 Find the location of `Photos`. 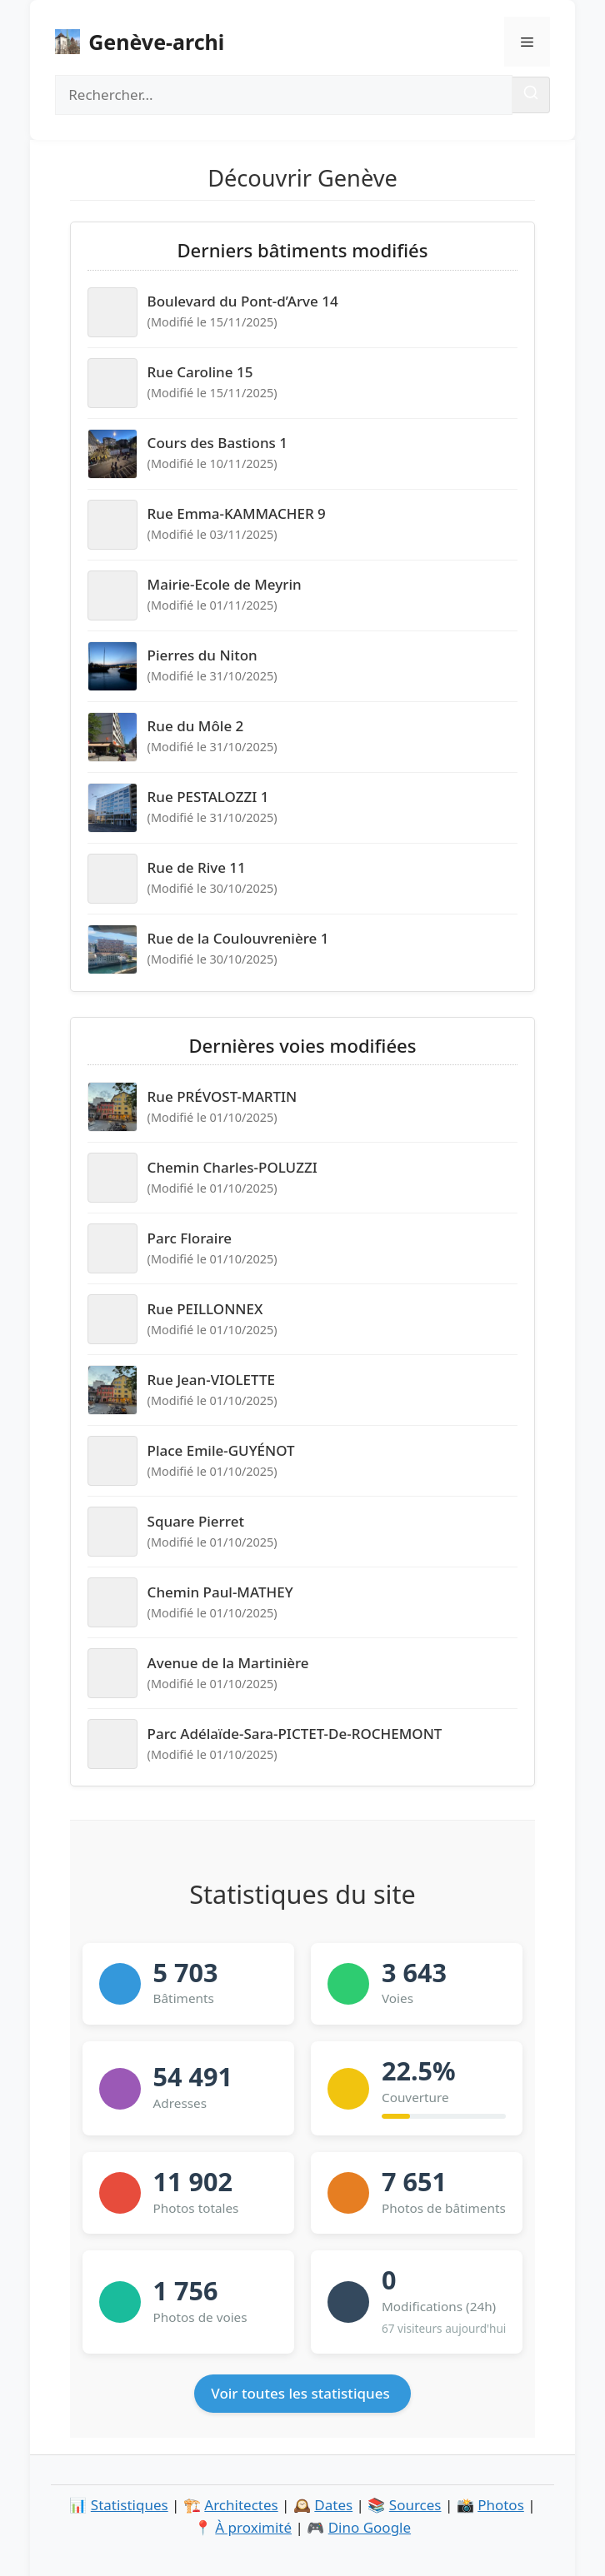

Photos is located at coordinates (501, 2504).